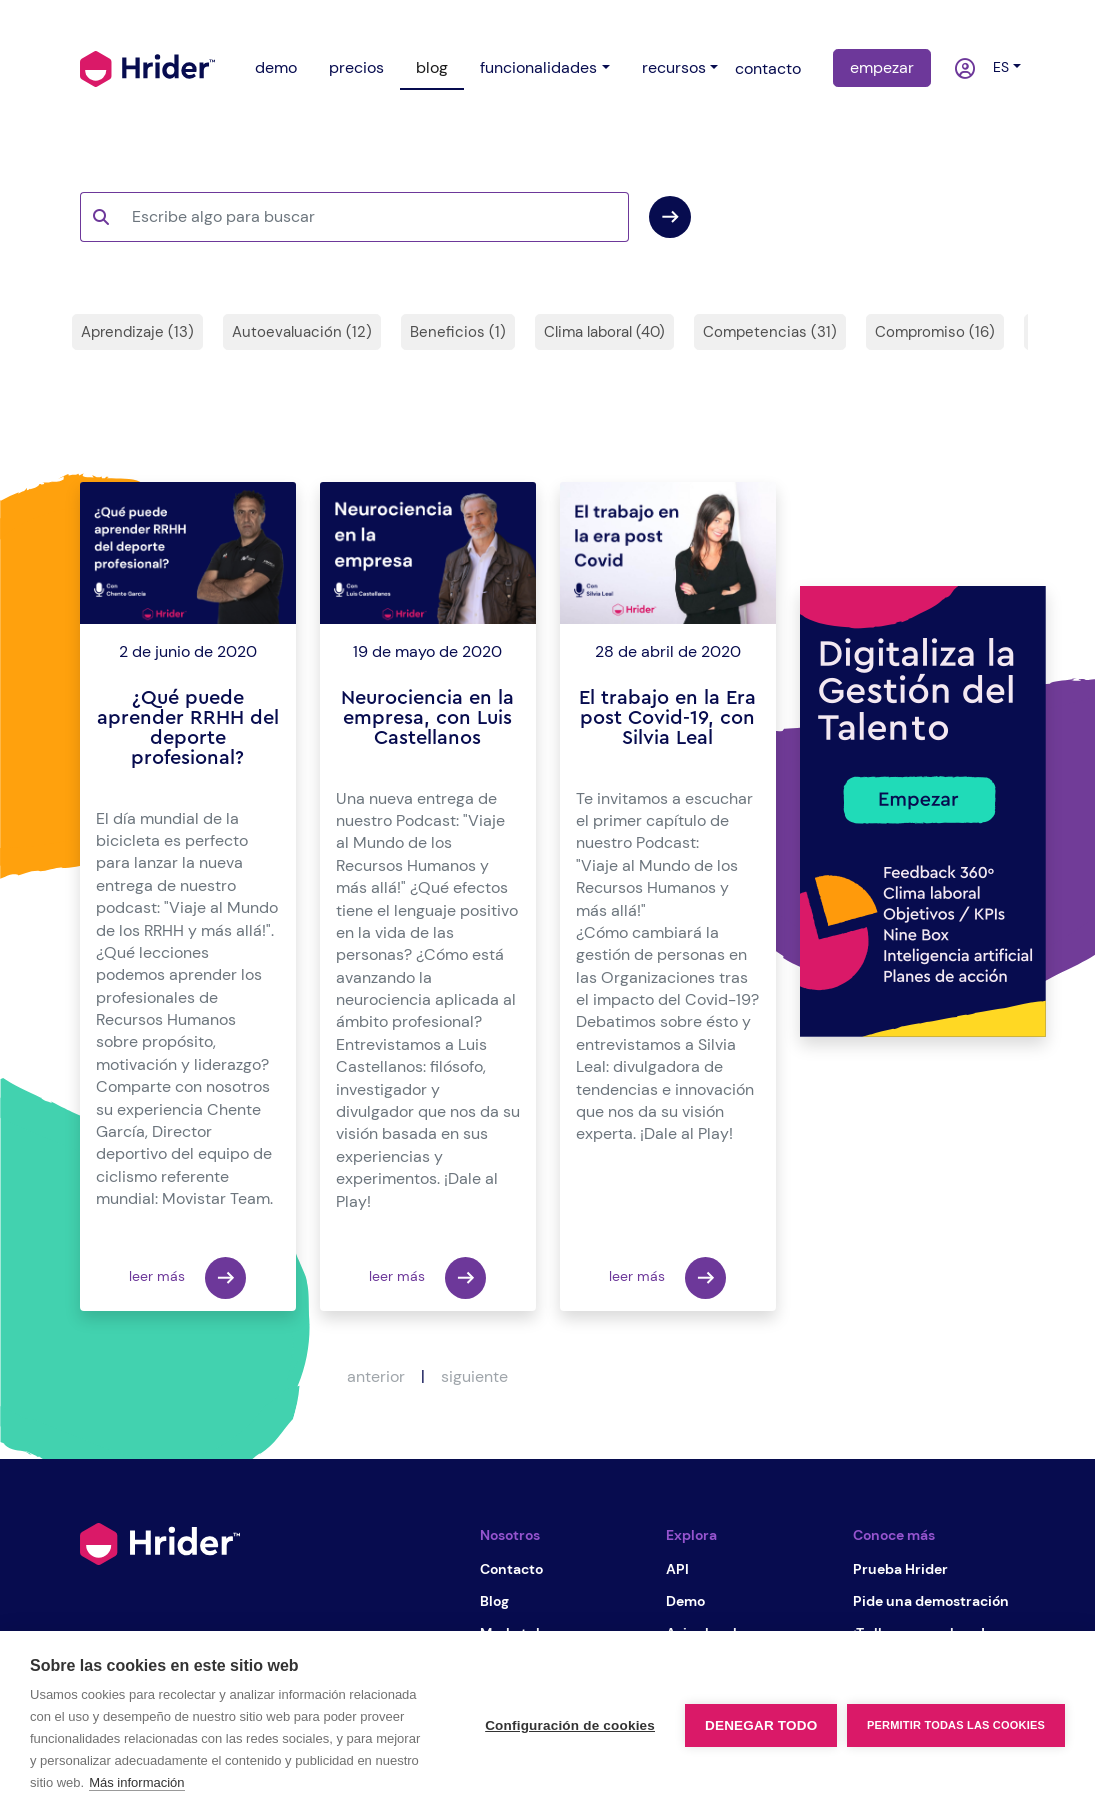  I want to click on El trabajo en la Era post Covid-19, con Silvia Leal, so click(667, 718).